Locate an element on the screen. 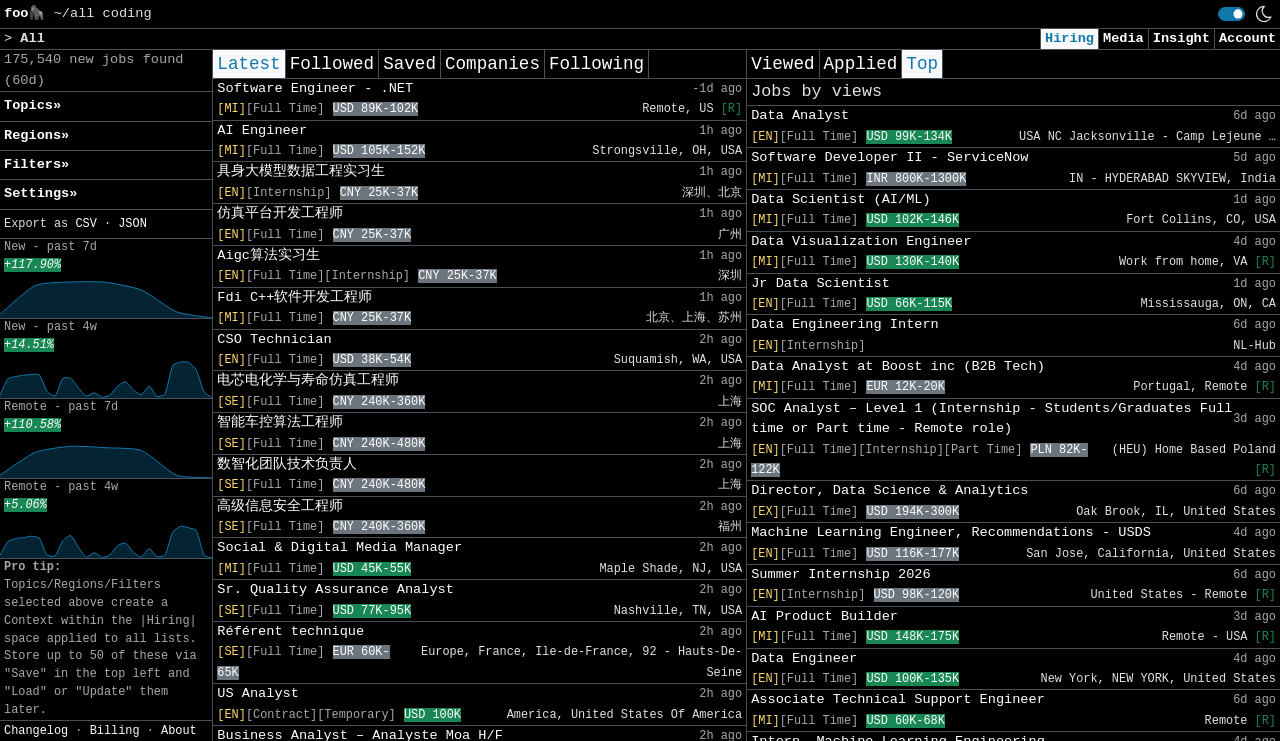 The width and height of the screenshot is (1280, 741). Regions» [button] is located at coordinates (36, 135).